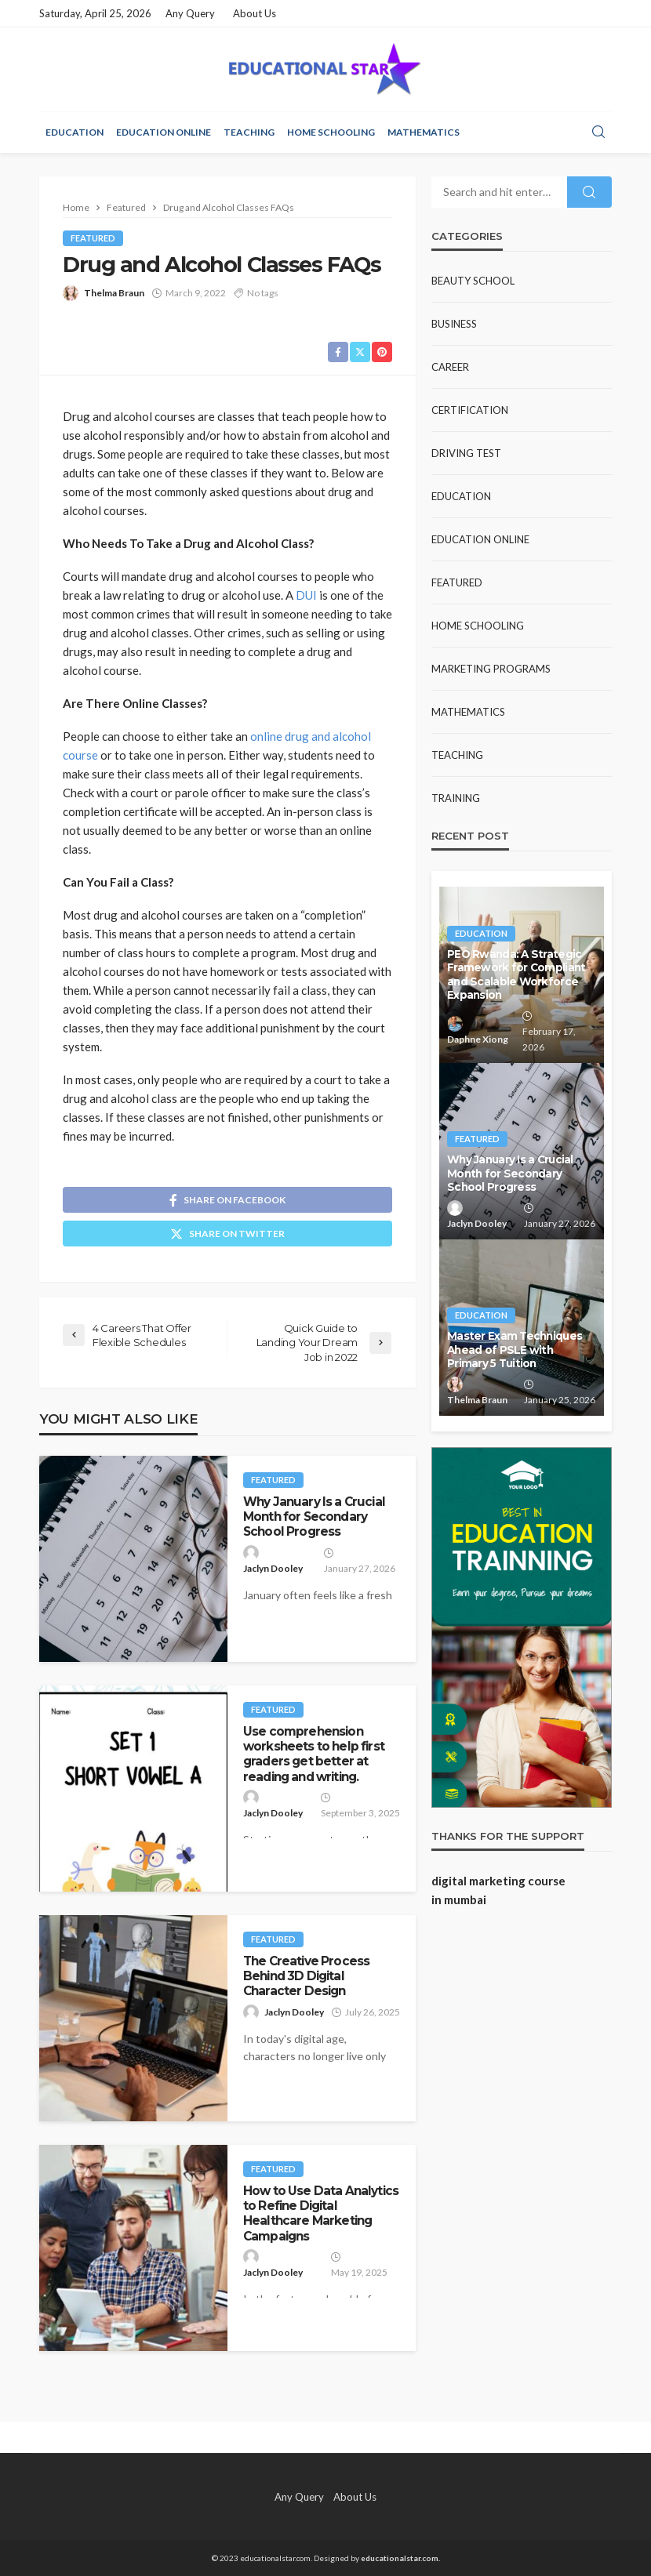  I want to click on Mathematics, so click(423, 132).